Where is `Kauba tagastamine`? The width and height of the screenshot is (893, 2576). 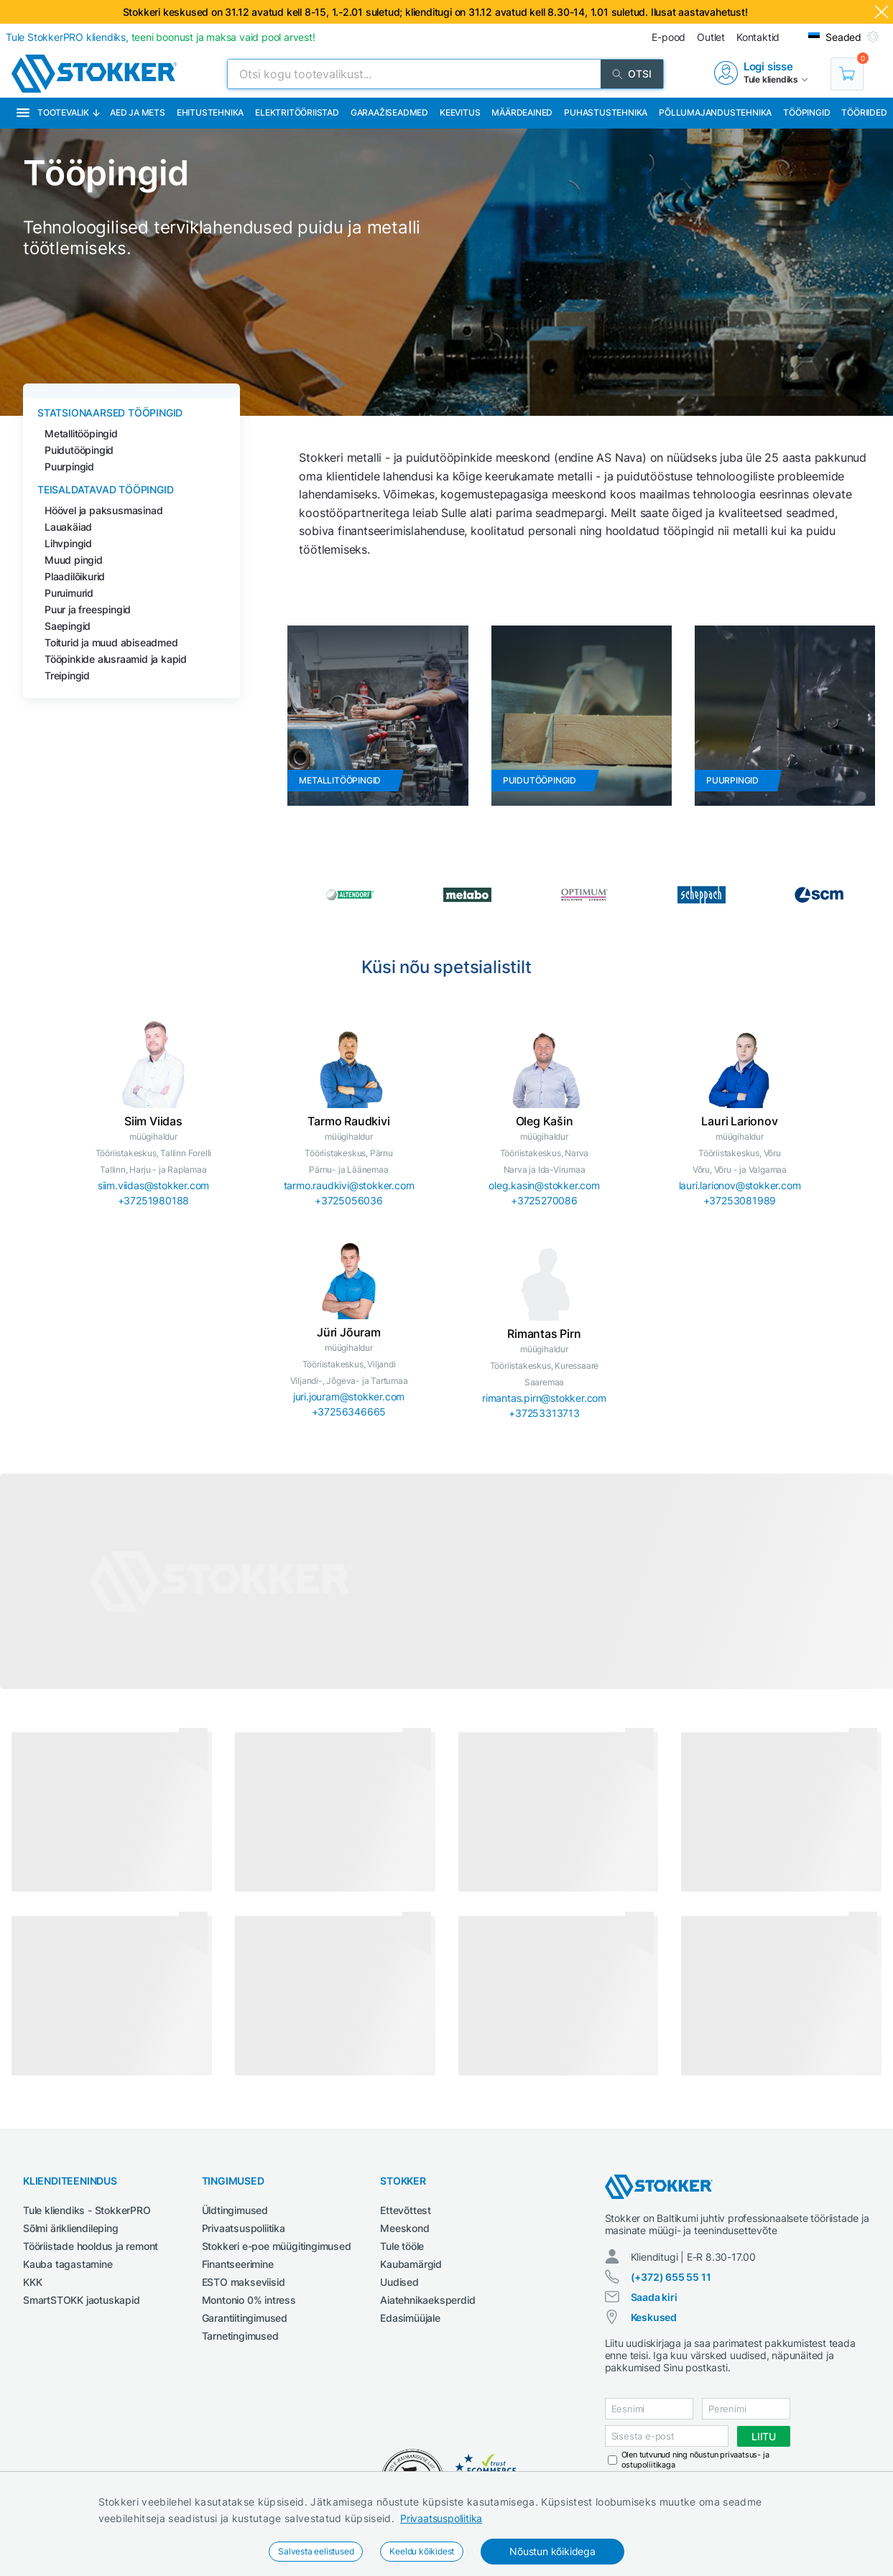 Kauba tagastamine is located at coordinates (68, 2264).